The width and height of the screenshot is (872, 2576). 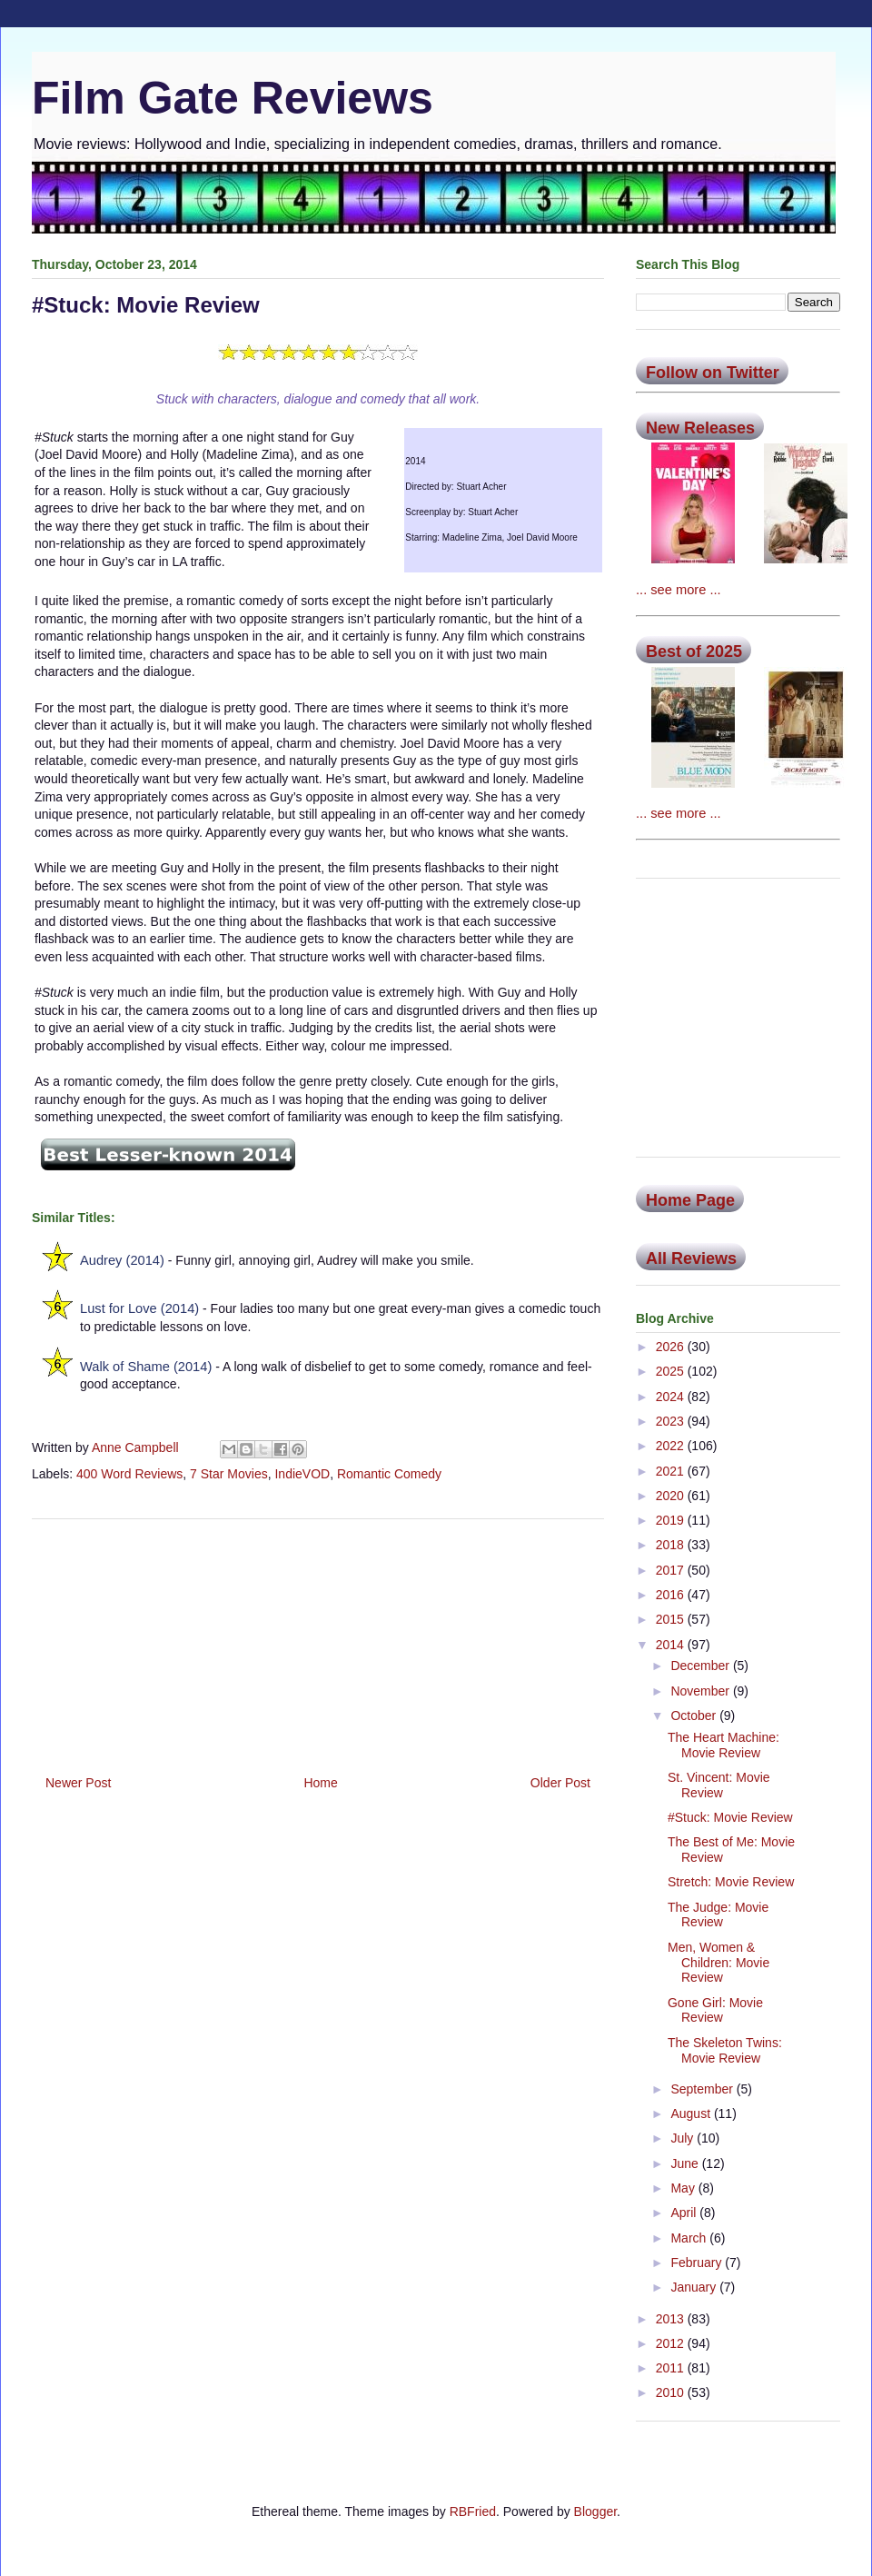 What do you see at coordinates (701, 1691) in the screenshot?
I see `November` at bounding box center [701, 1691].